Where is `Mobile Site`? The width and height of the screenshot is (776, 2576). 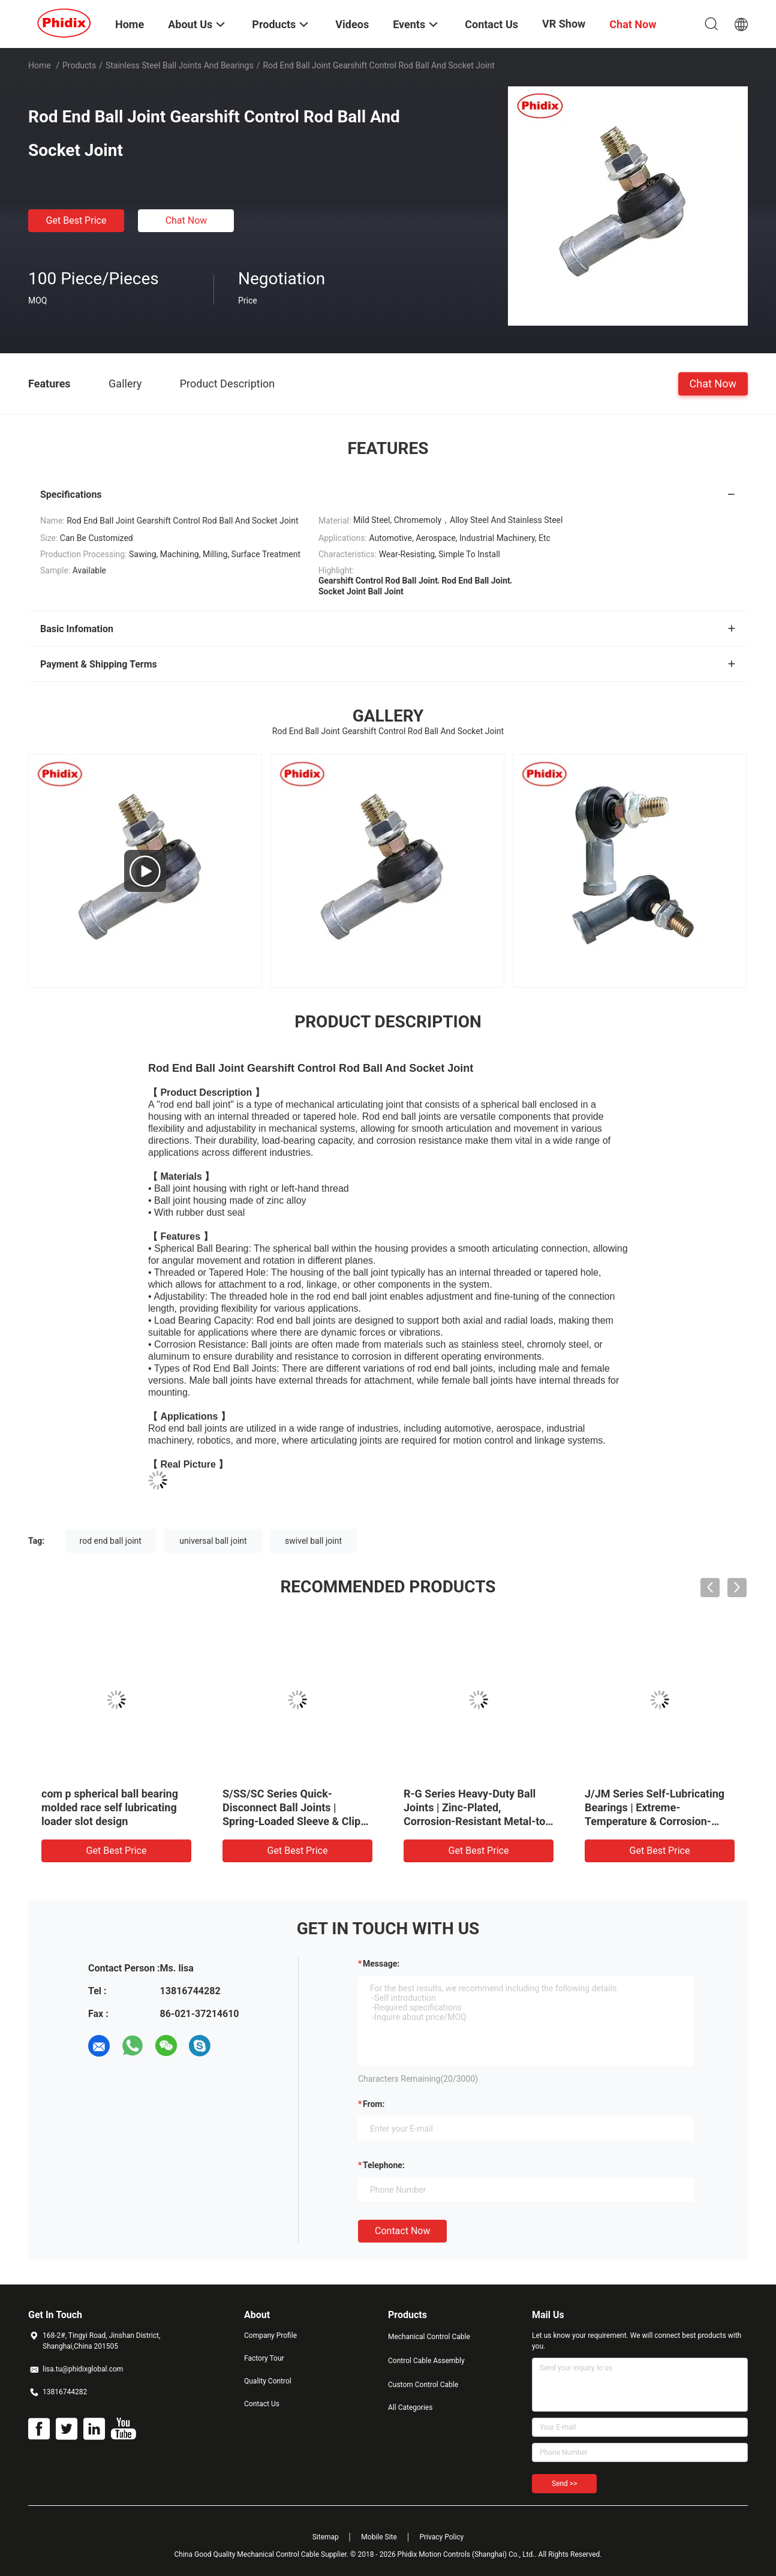
Mobile Site is located at coordinates (379, 2537).